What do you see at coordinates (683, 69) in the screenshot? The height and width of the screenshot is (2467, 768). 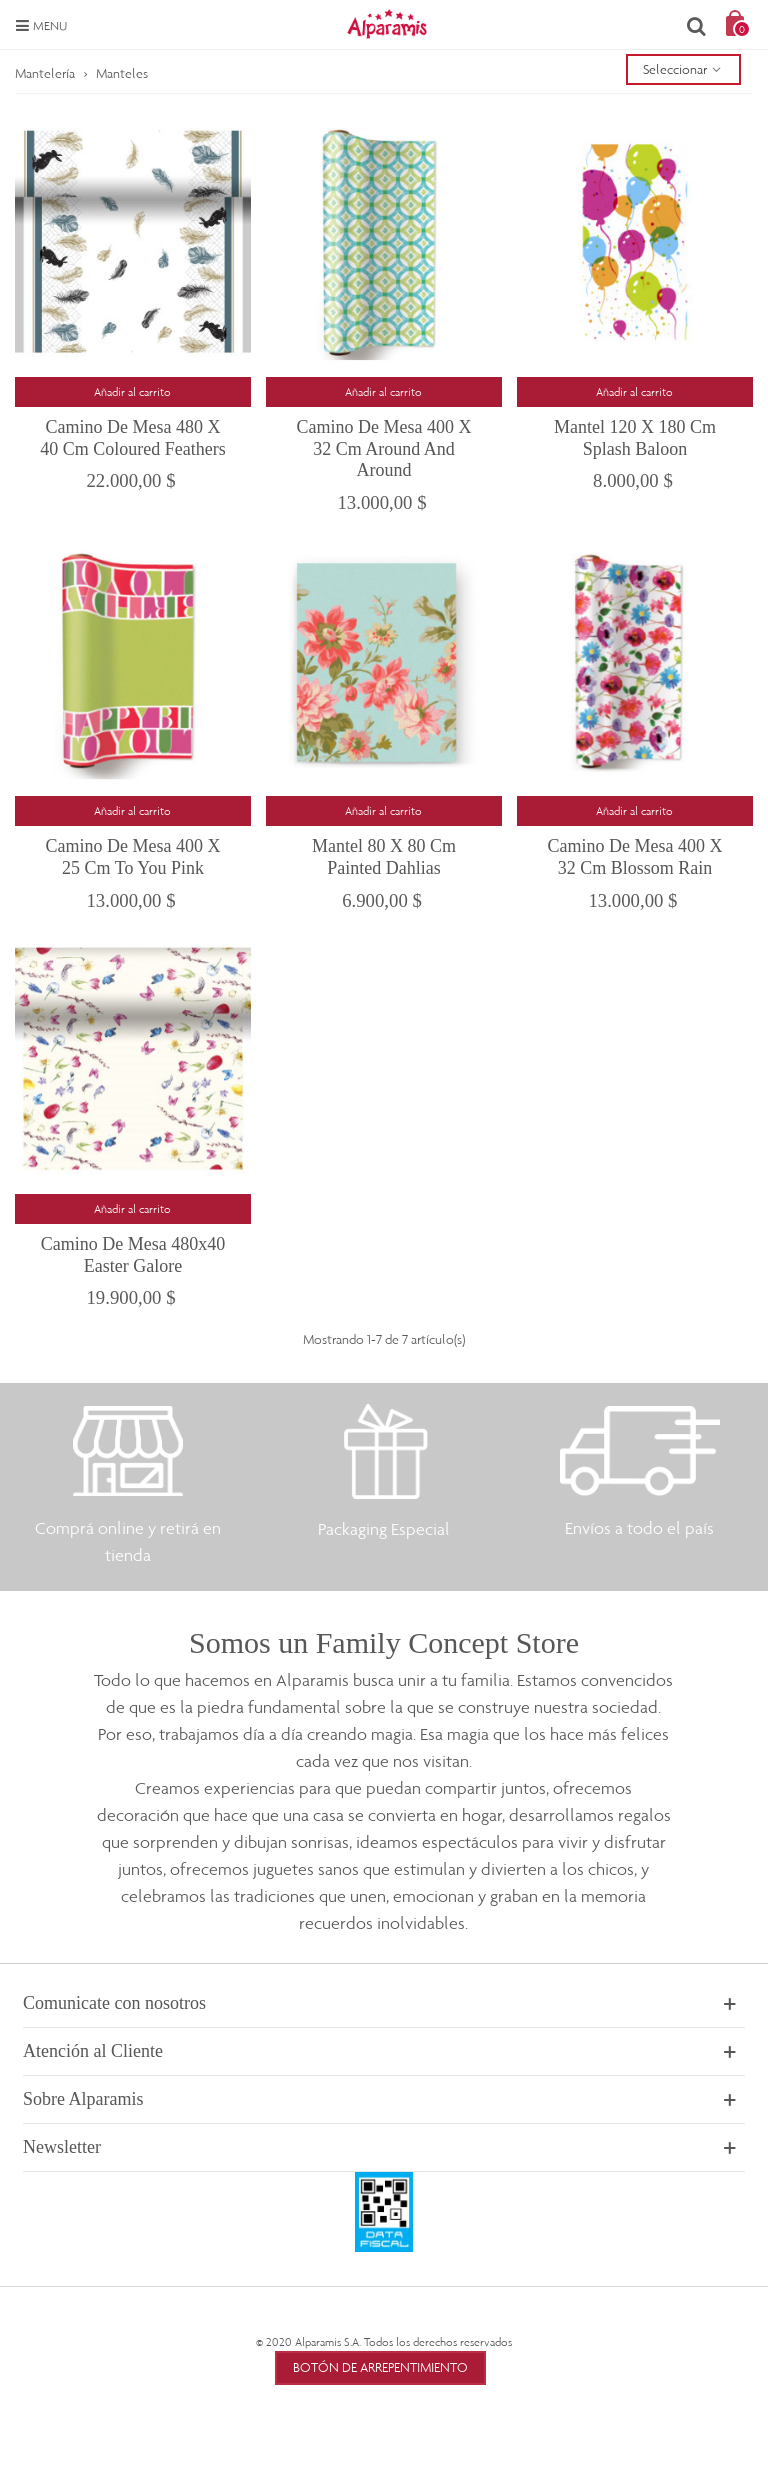 I see `Seleccionar` at bounding box center [683, 69].